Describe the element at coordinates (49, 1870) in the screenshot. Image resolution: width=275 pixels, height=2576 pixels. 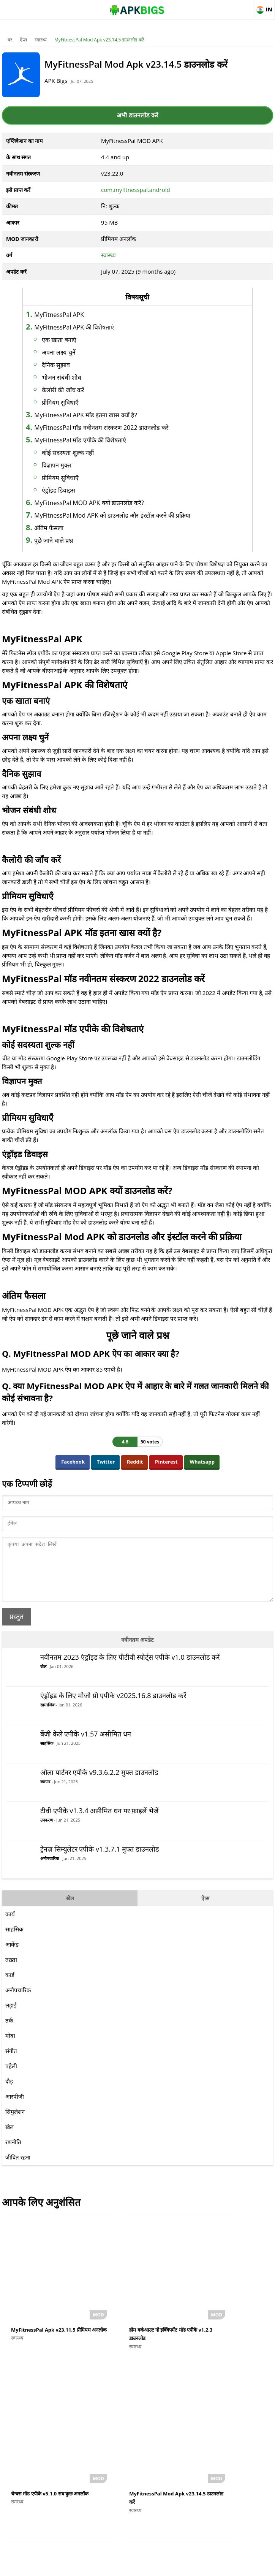
I see `अनौपचारिक` at that location.